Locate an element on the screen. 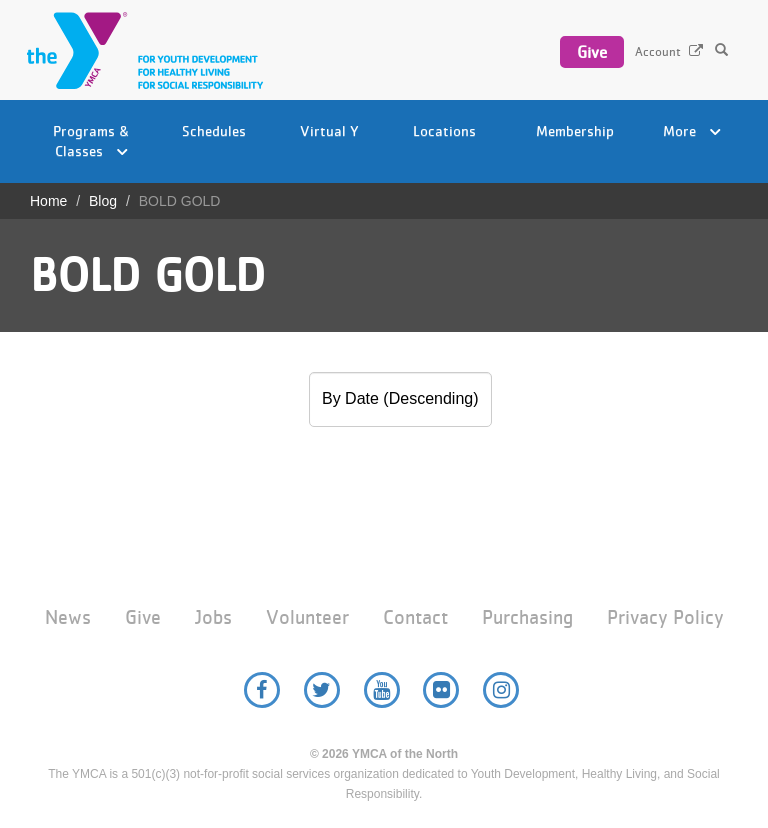 The image size is (768, 828). YouTube is located at coordinates (382, 690).